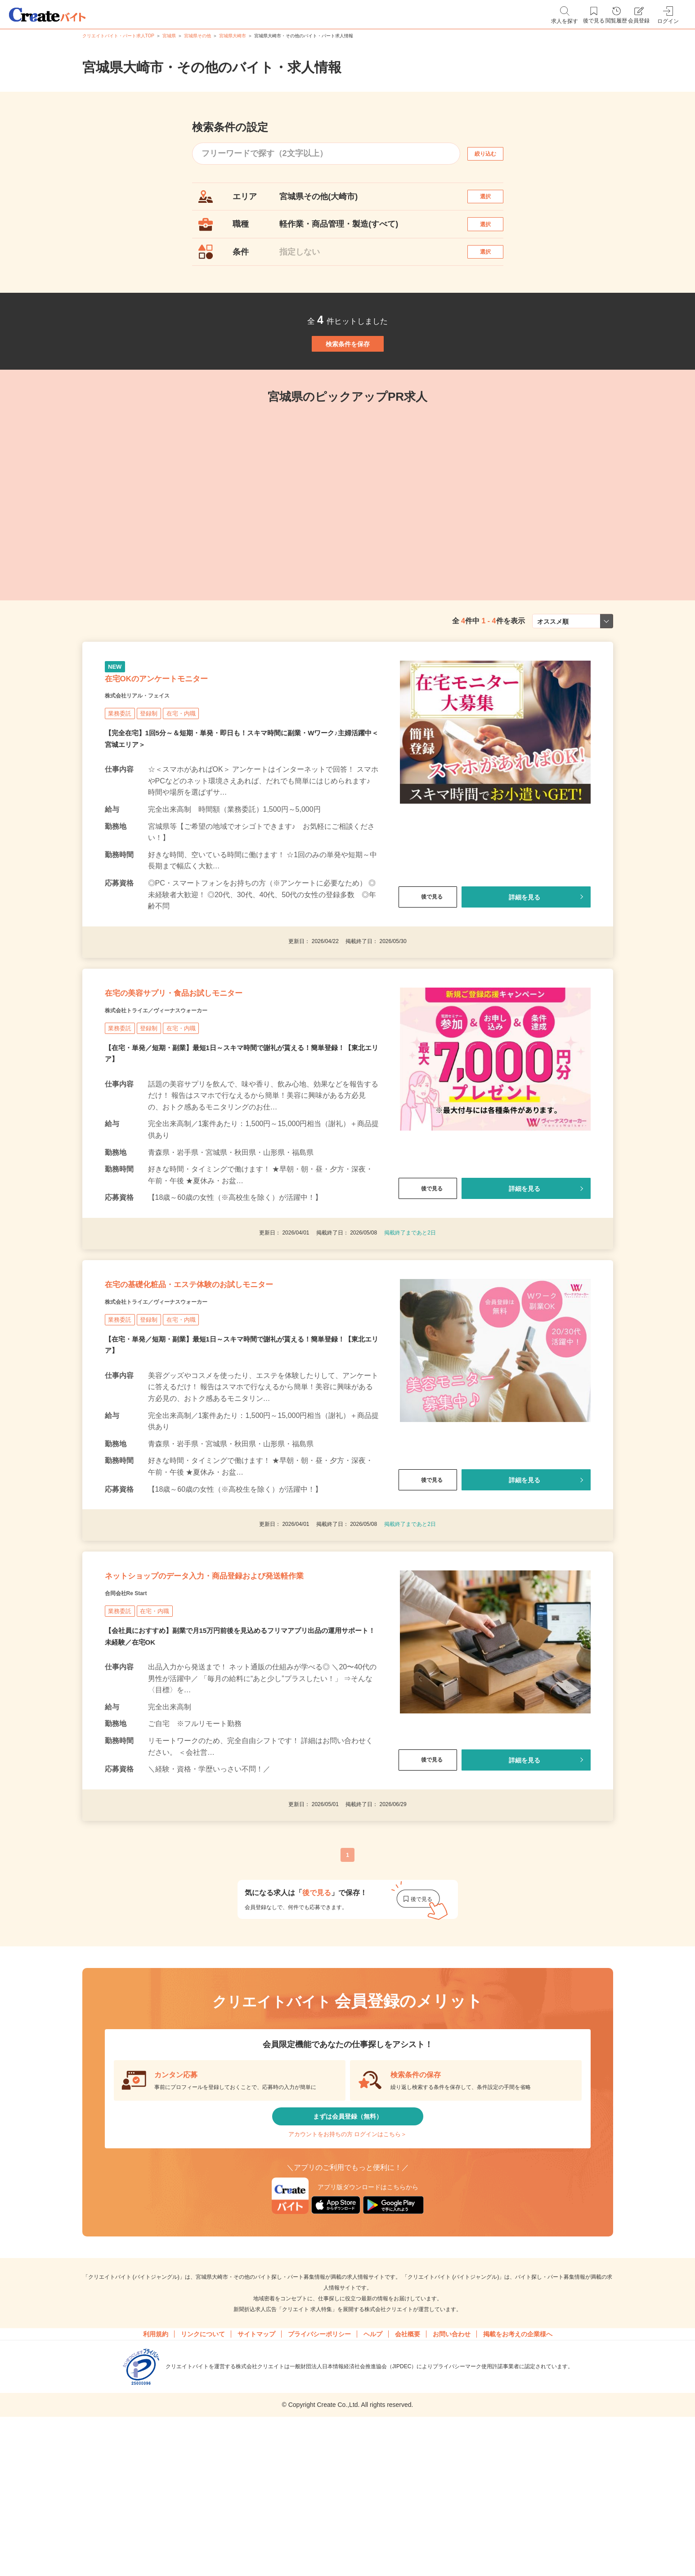 The height and width of the screenshot is (2576, 695). What do you see at coordinates (256, 2487) in the screenshot?
I see `サイトマップ` at bounding box center [256, 2487].